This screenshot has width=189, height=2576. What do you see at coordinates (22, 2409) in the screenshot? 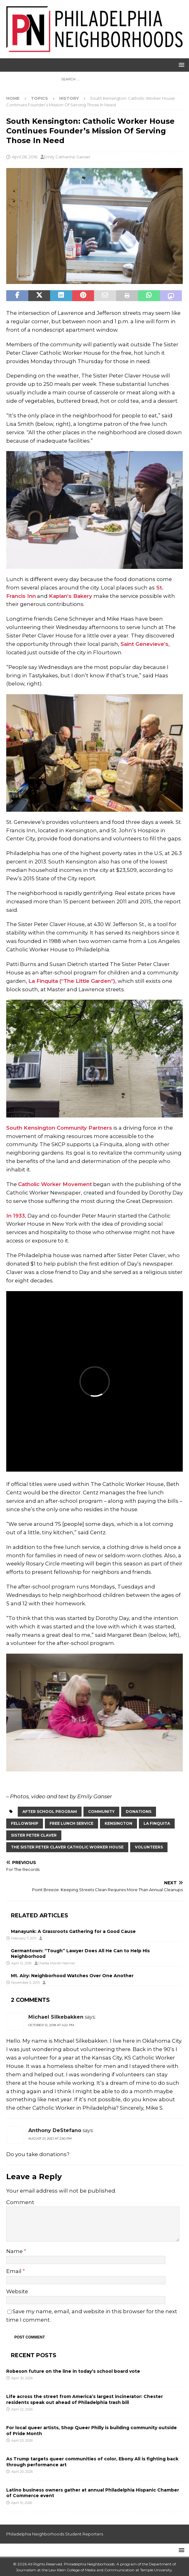
I see `April 22, 2026` at bounding box center [22, 2409].